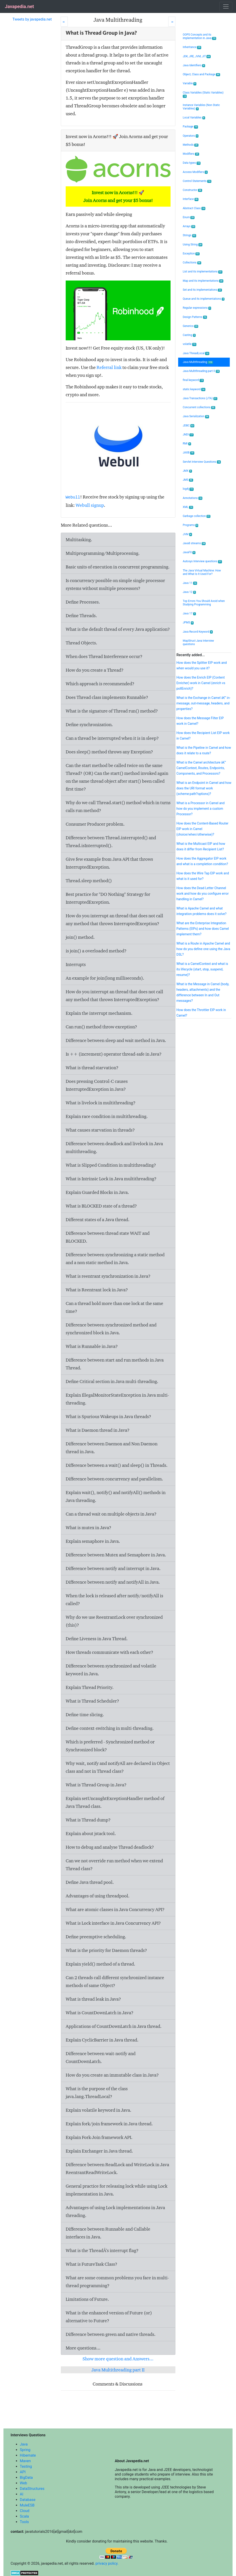 Image resolution: width=236 pixels, height=2576 pixels. What do you see at coordinates (91, 1833) in the screenshot?
I see `Explain about jstack tool.` at bounding box center [91, 1833].